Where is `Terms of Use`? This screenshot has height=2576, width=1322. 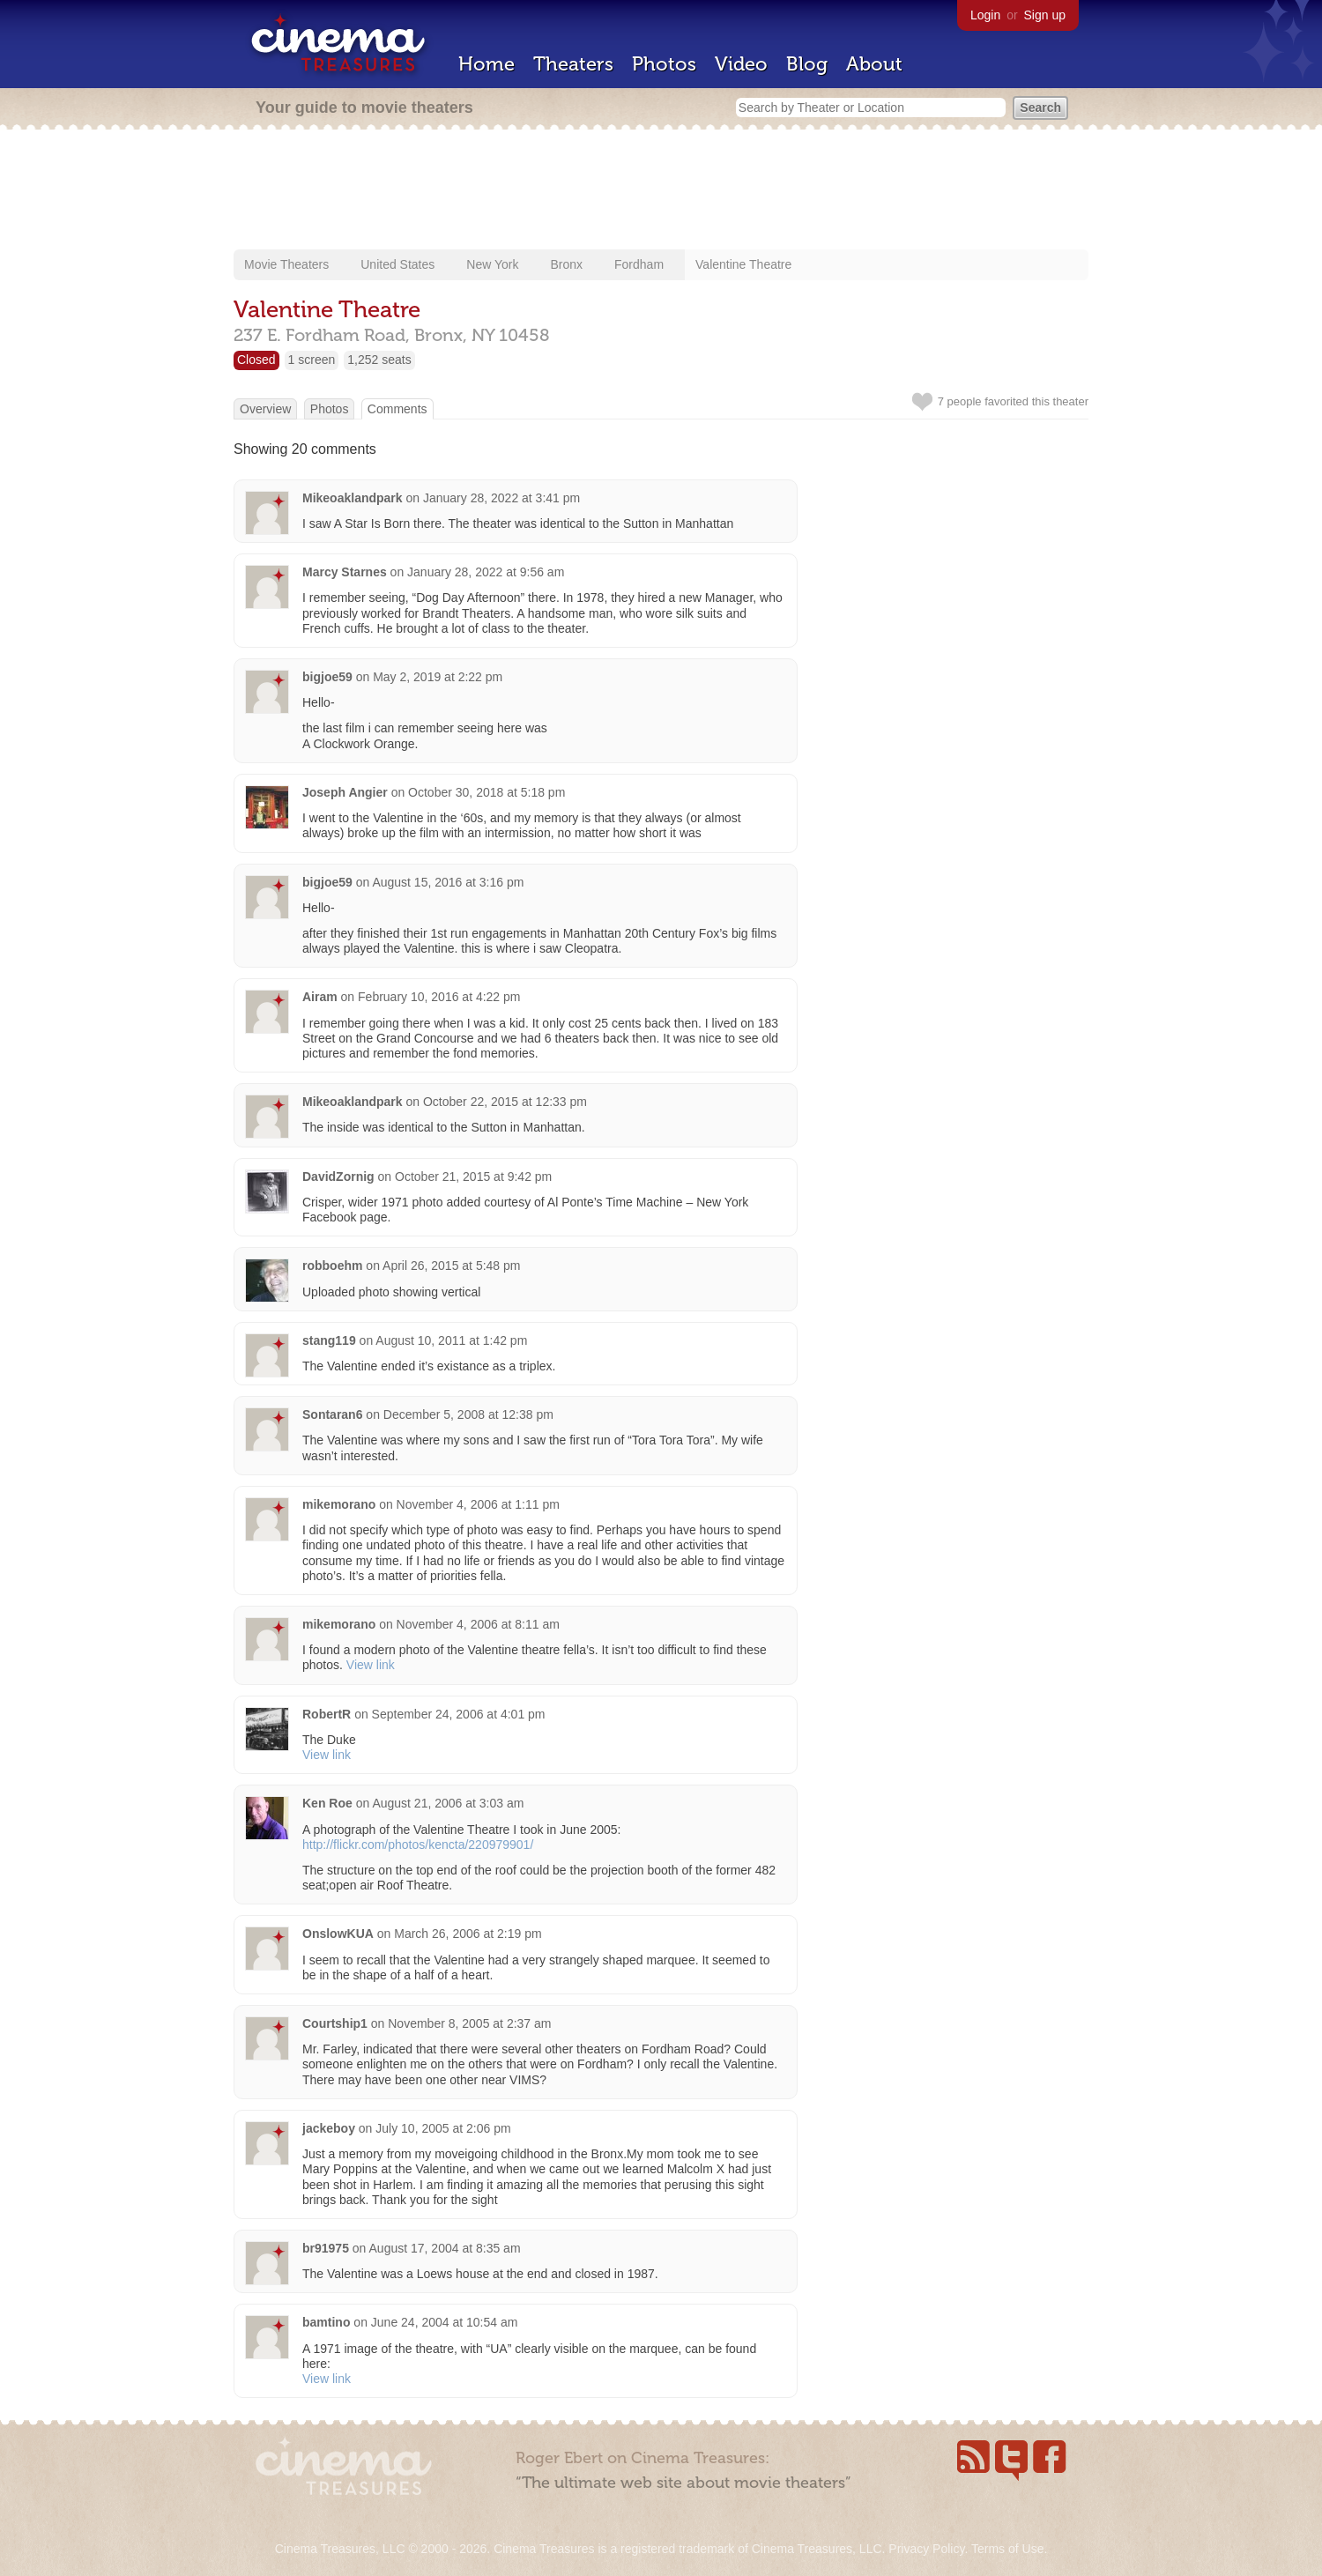
Terms of Use is located at coordinates (1007, 2549).